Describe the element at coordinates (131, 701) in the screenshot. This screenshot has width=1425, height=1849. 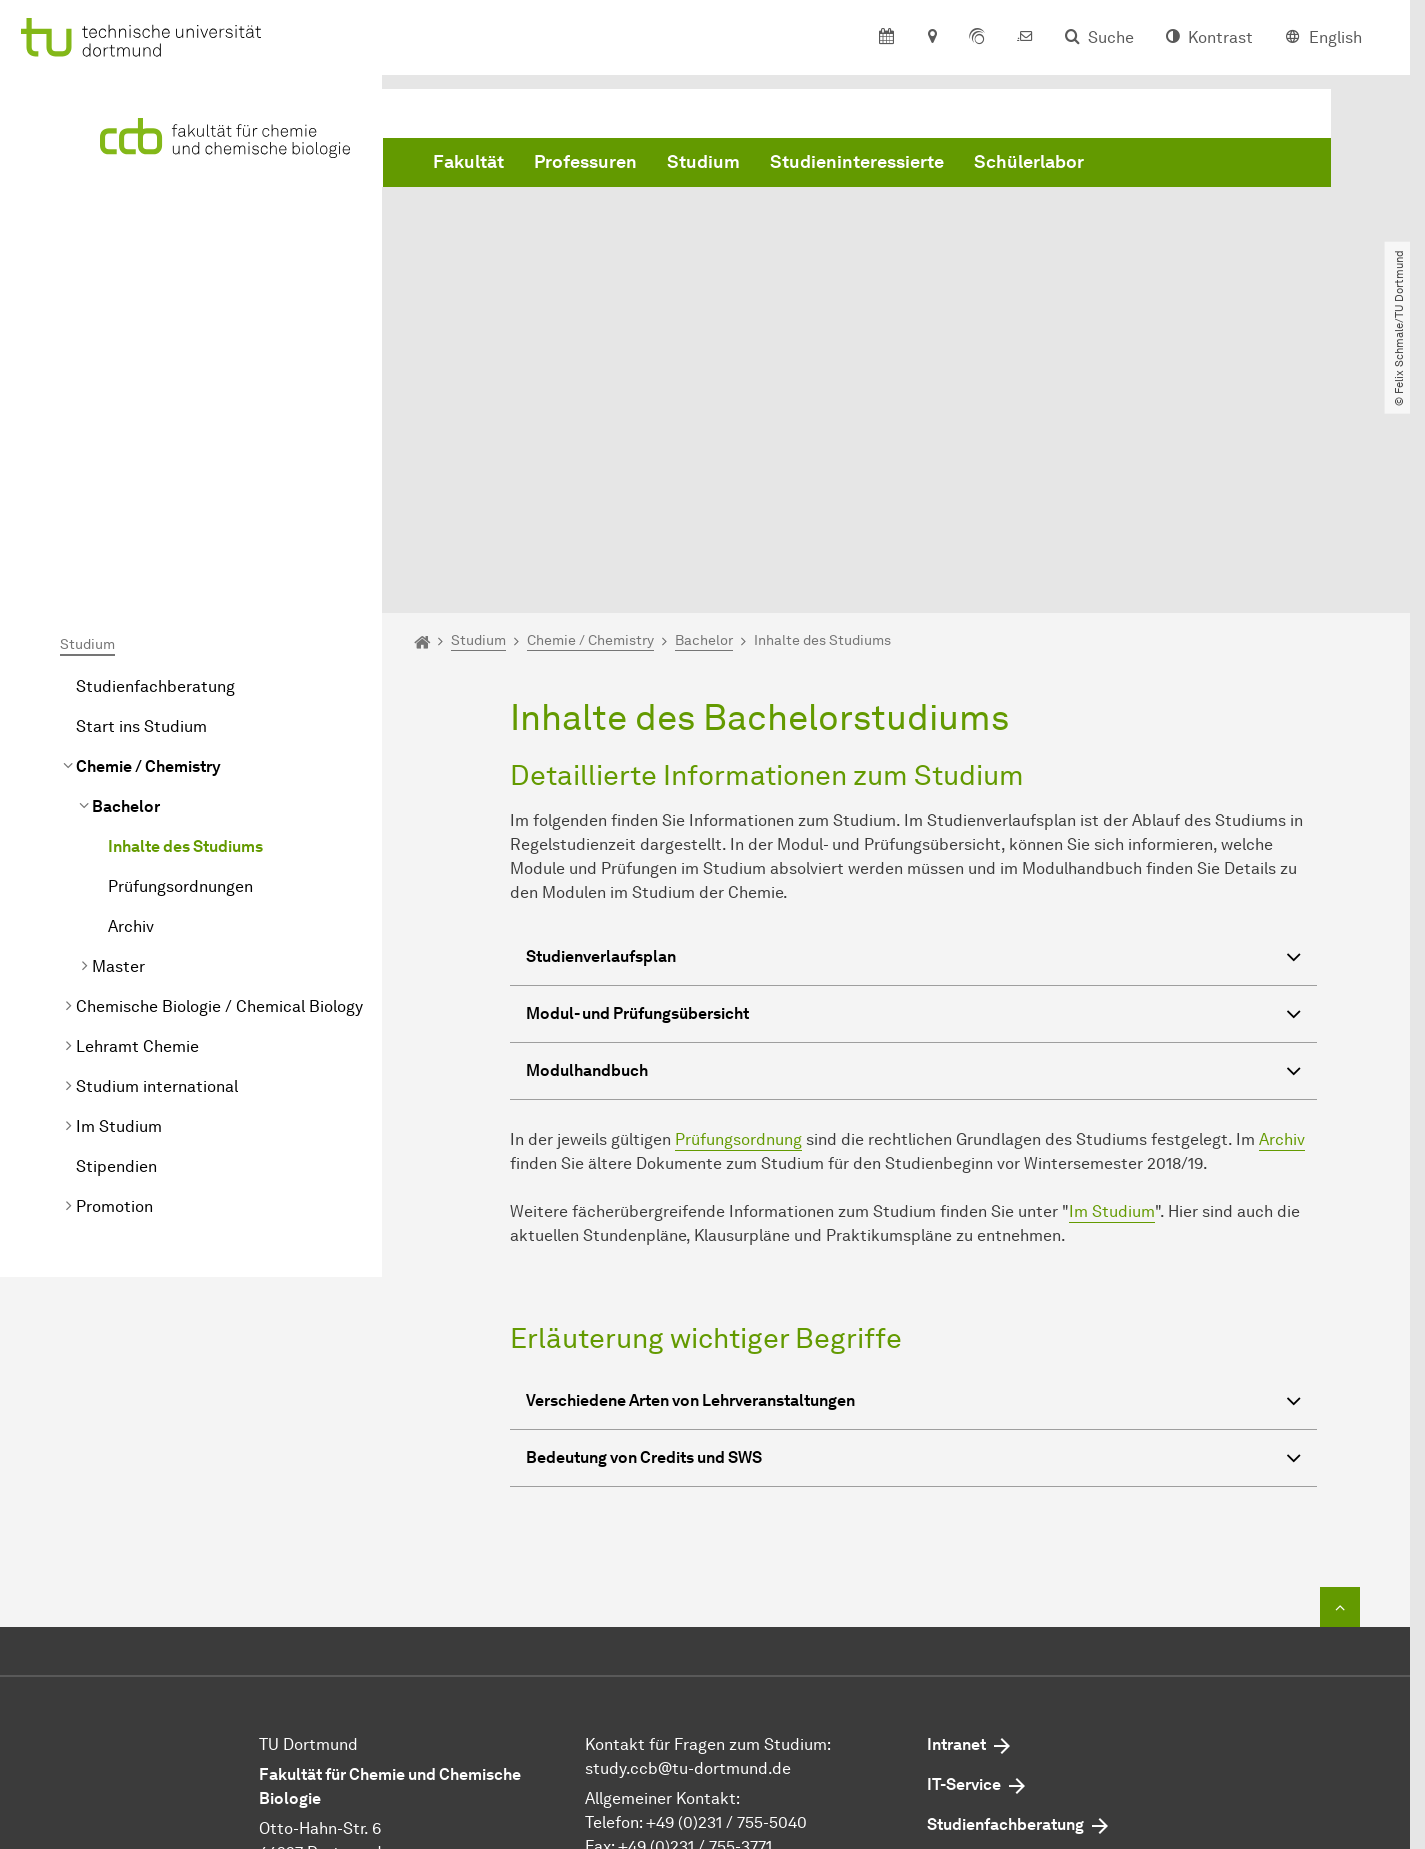
I see `Archiv` at that location.